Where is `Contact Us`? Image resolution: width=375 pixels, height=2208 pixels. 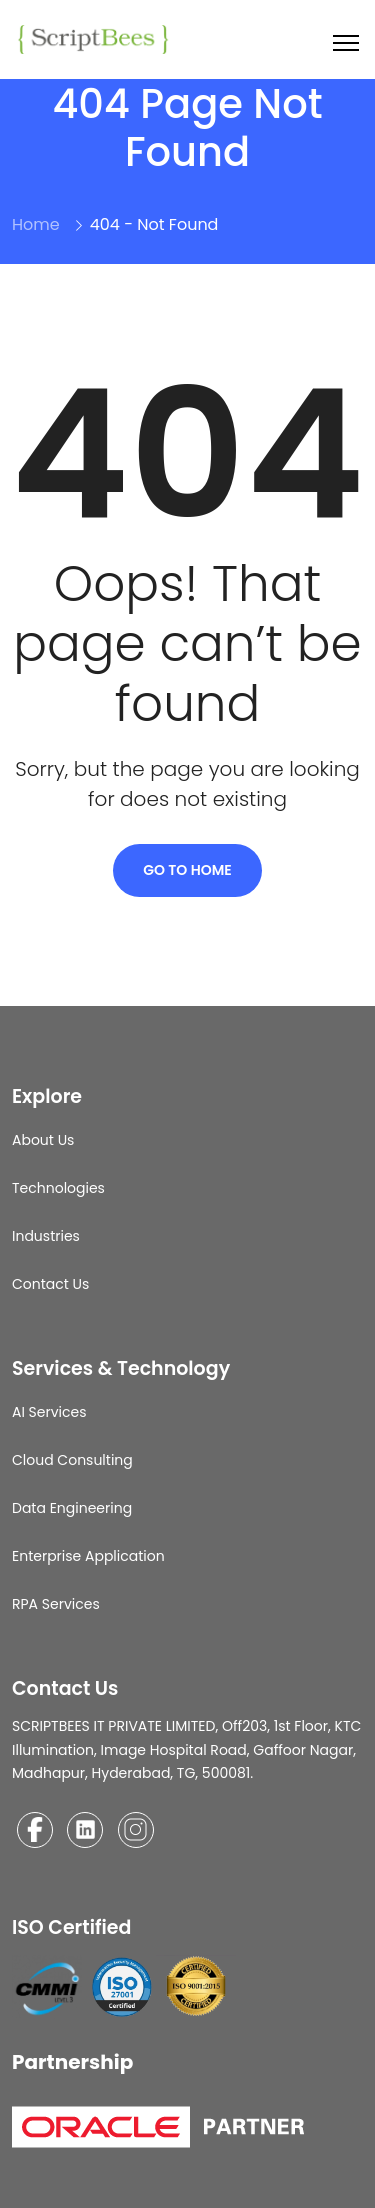 Contact Us is located at coordinates (50, 1284).